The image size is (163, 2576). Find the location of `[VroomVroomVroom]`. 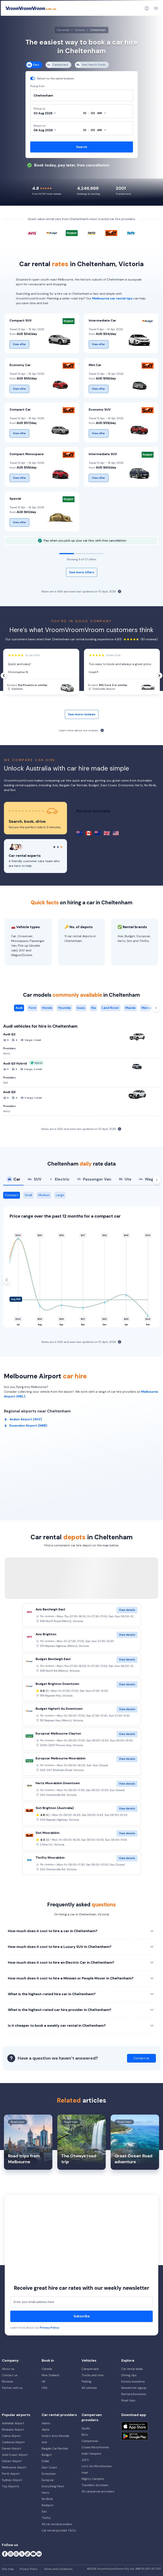

[VroomVroomVroom] is located at coordinates (31, 8).